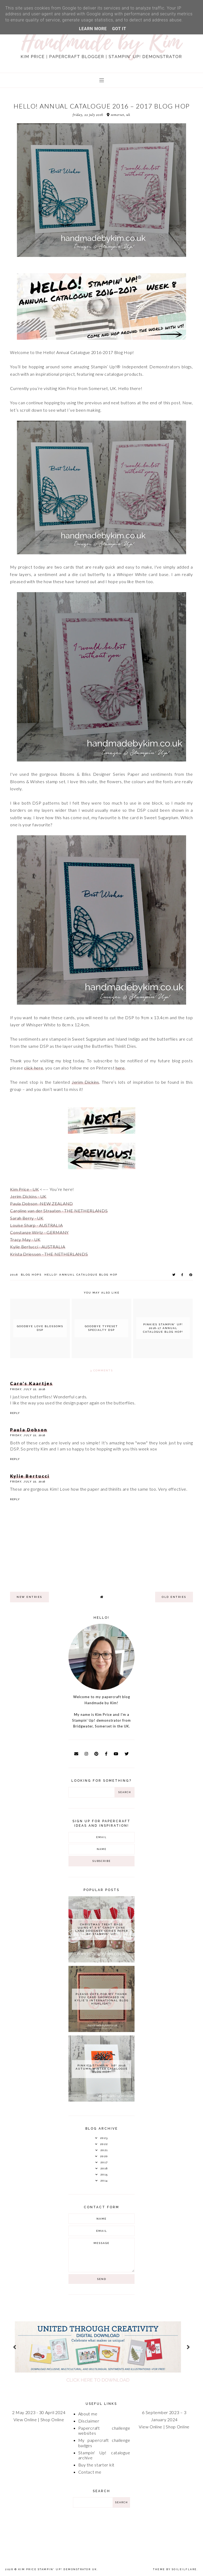  I want to click on 2016, so click(14, 1274).